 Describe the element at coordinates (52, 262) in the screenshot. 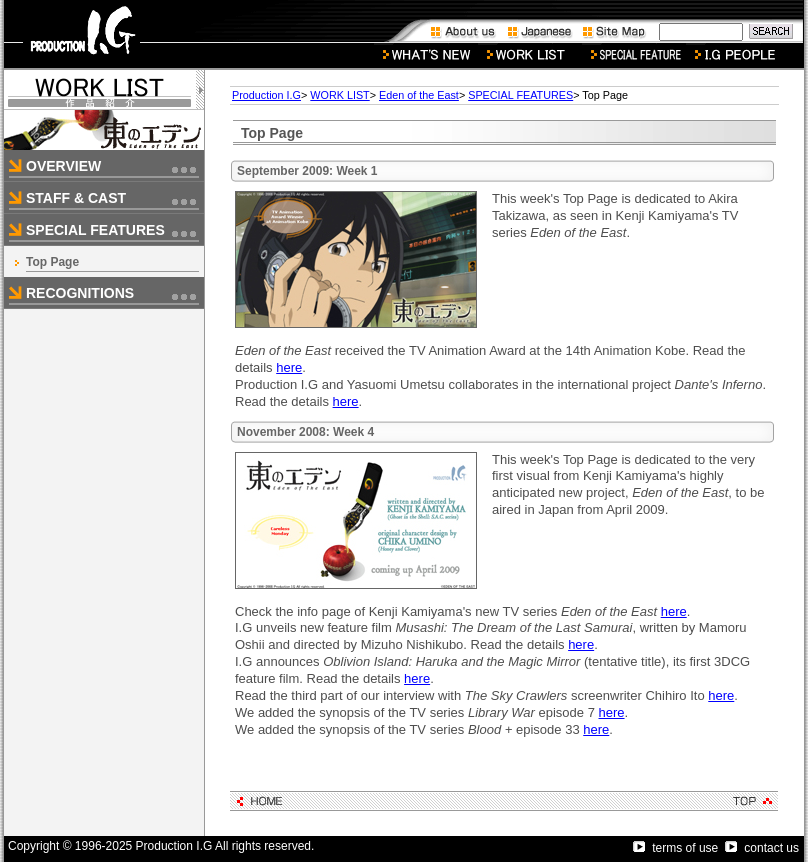

I see `Top Page` at that location.